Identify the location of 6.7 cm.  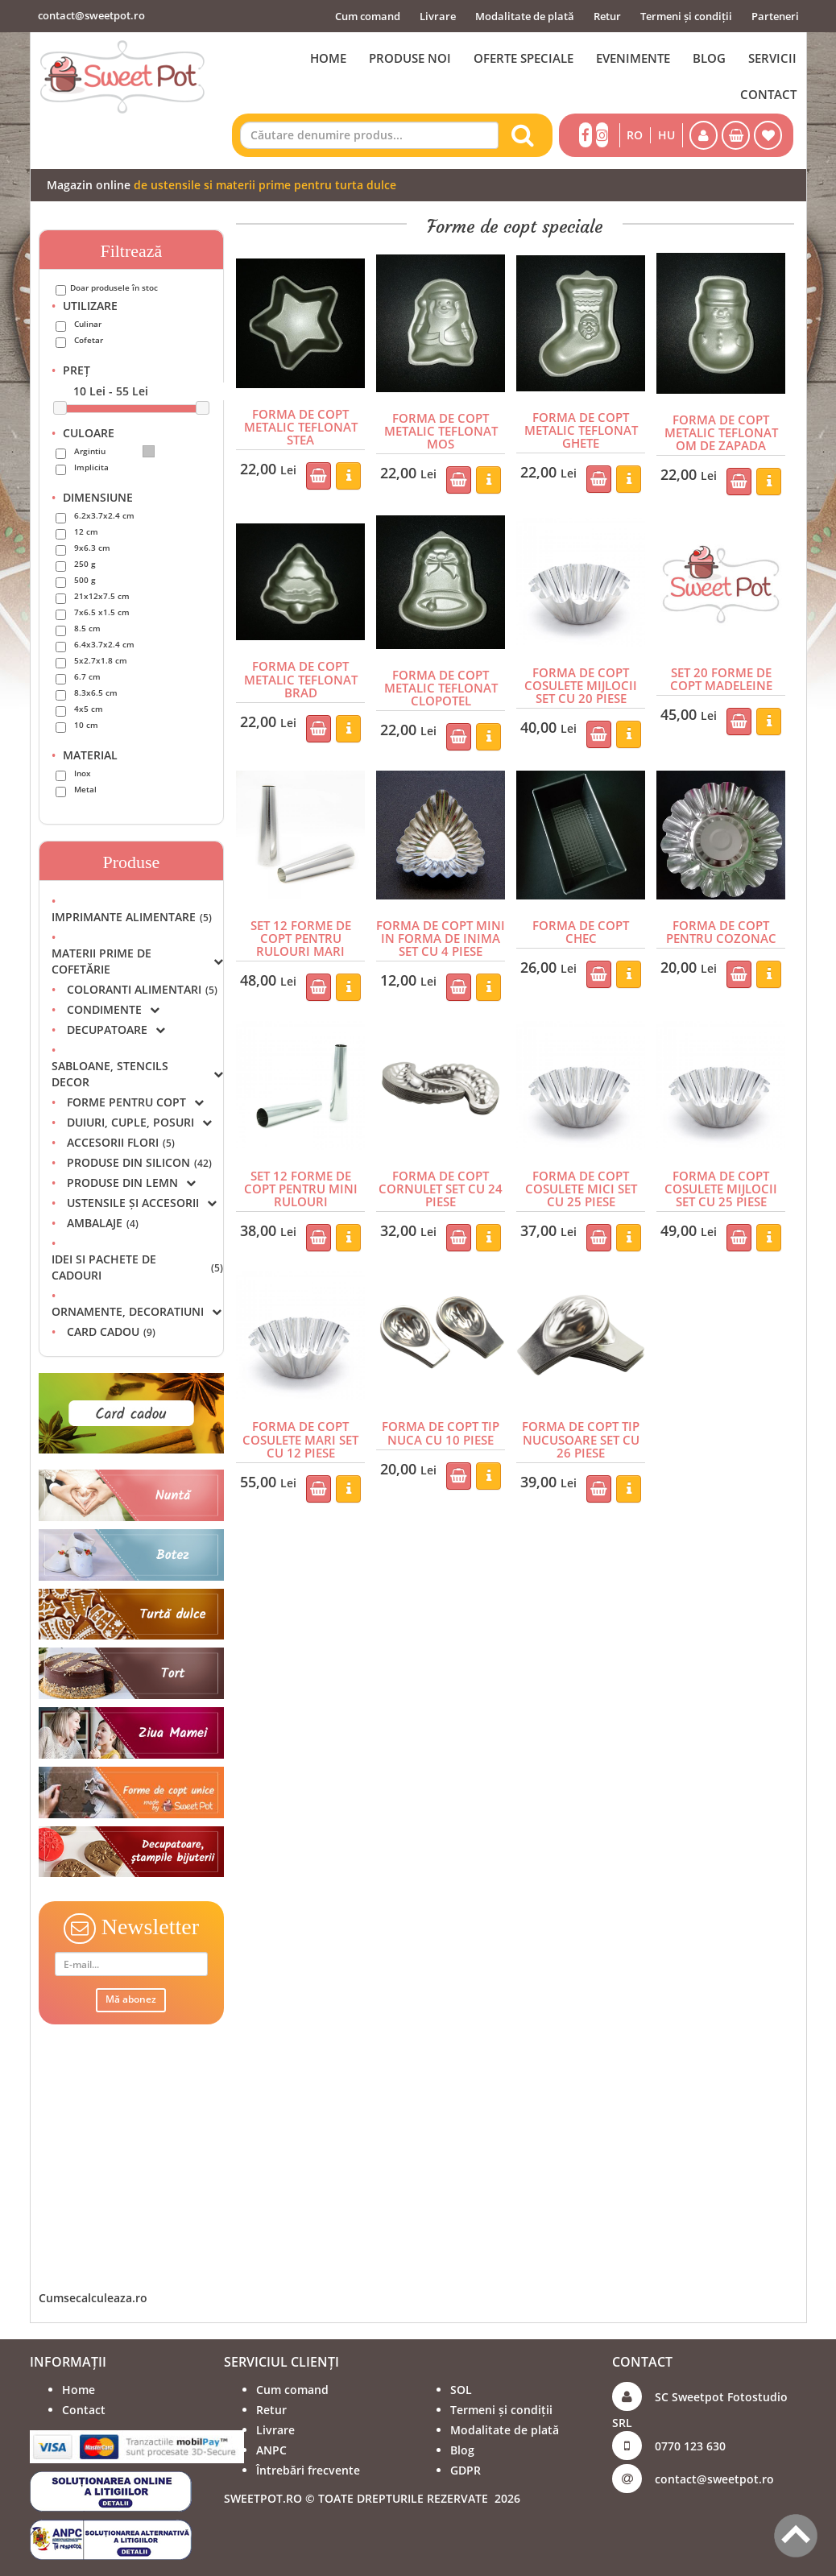
(87, 676).